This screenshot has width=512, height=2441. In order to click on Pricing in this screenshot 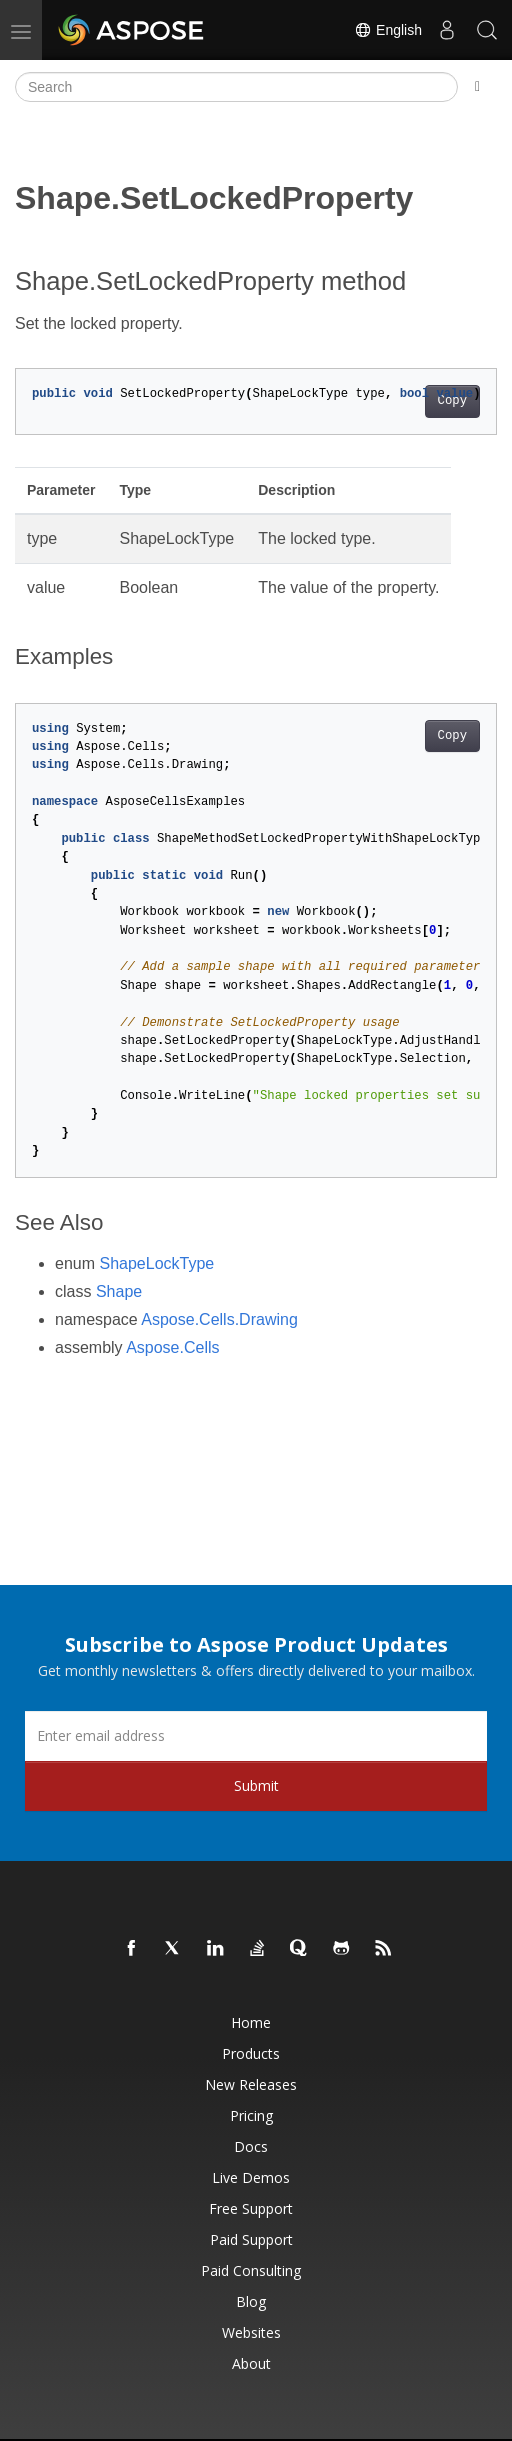, I will do `click(251, 2115)`.